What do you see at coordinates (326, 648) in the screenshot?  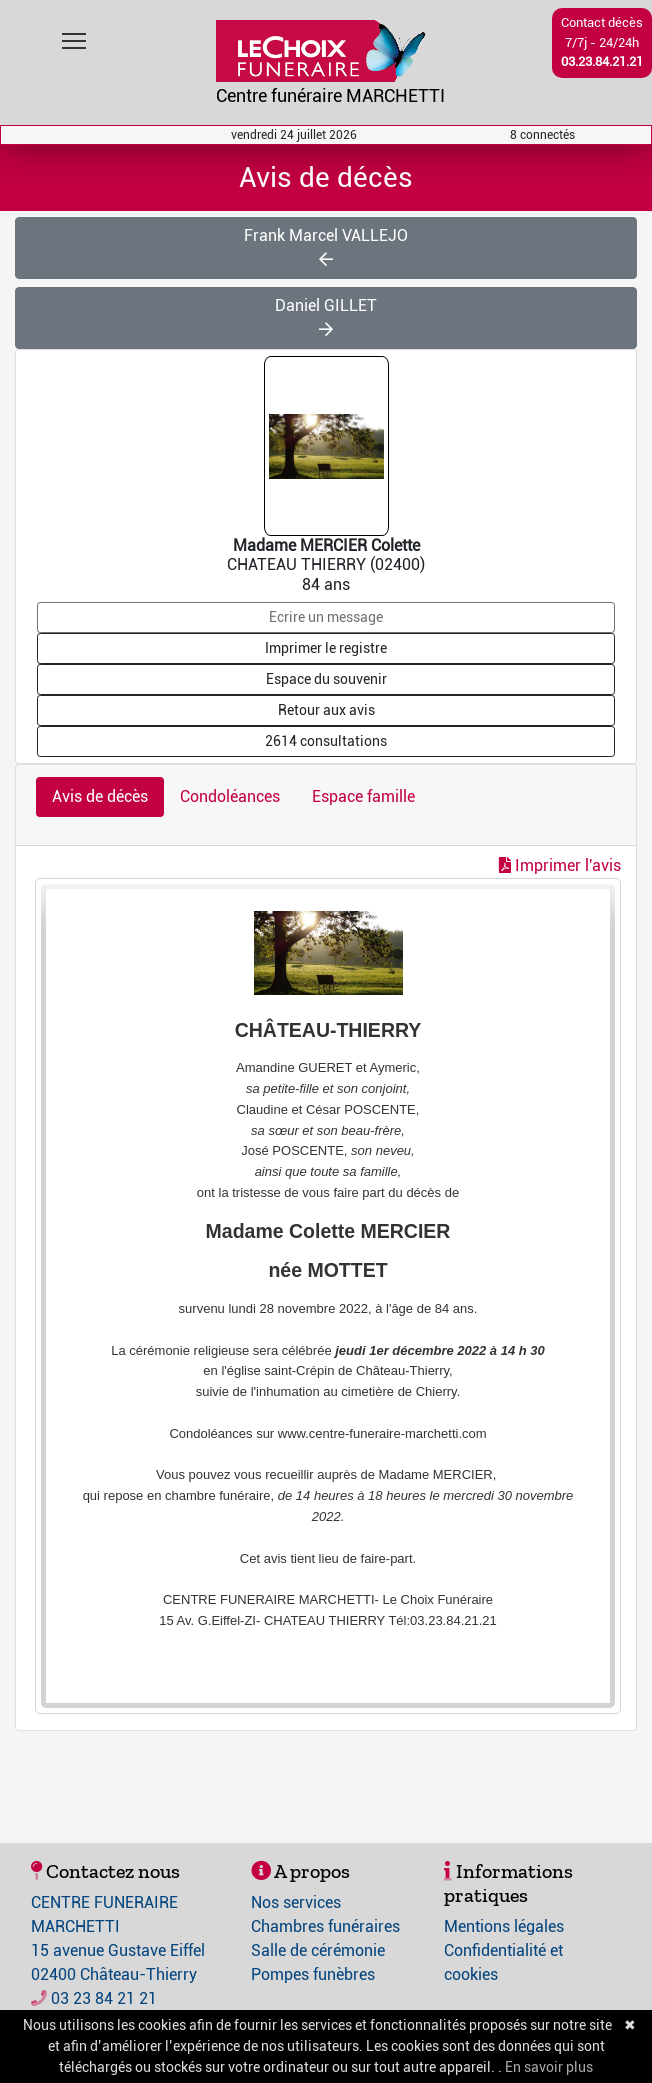 I see `Imprimer le registre` at bounding box center [326, 648].